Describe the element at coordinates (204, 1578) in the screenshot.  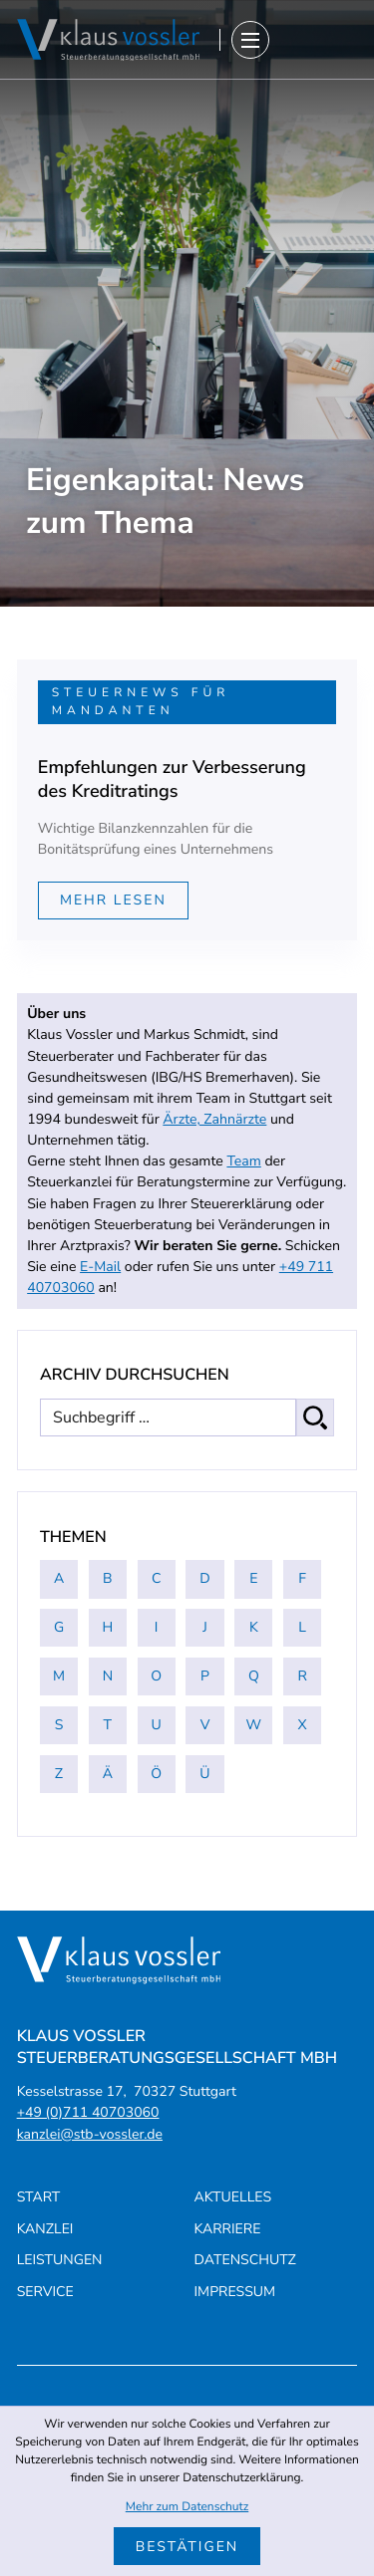
I see `D [Themen zu D]` at that location.